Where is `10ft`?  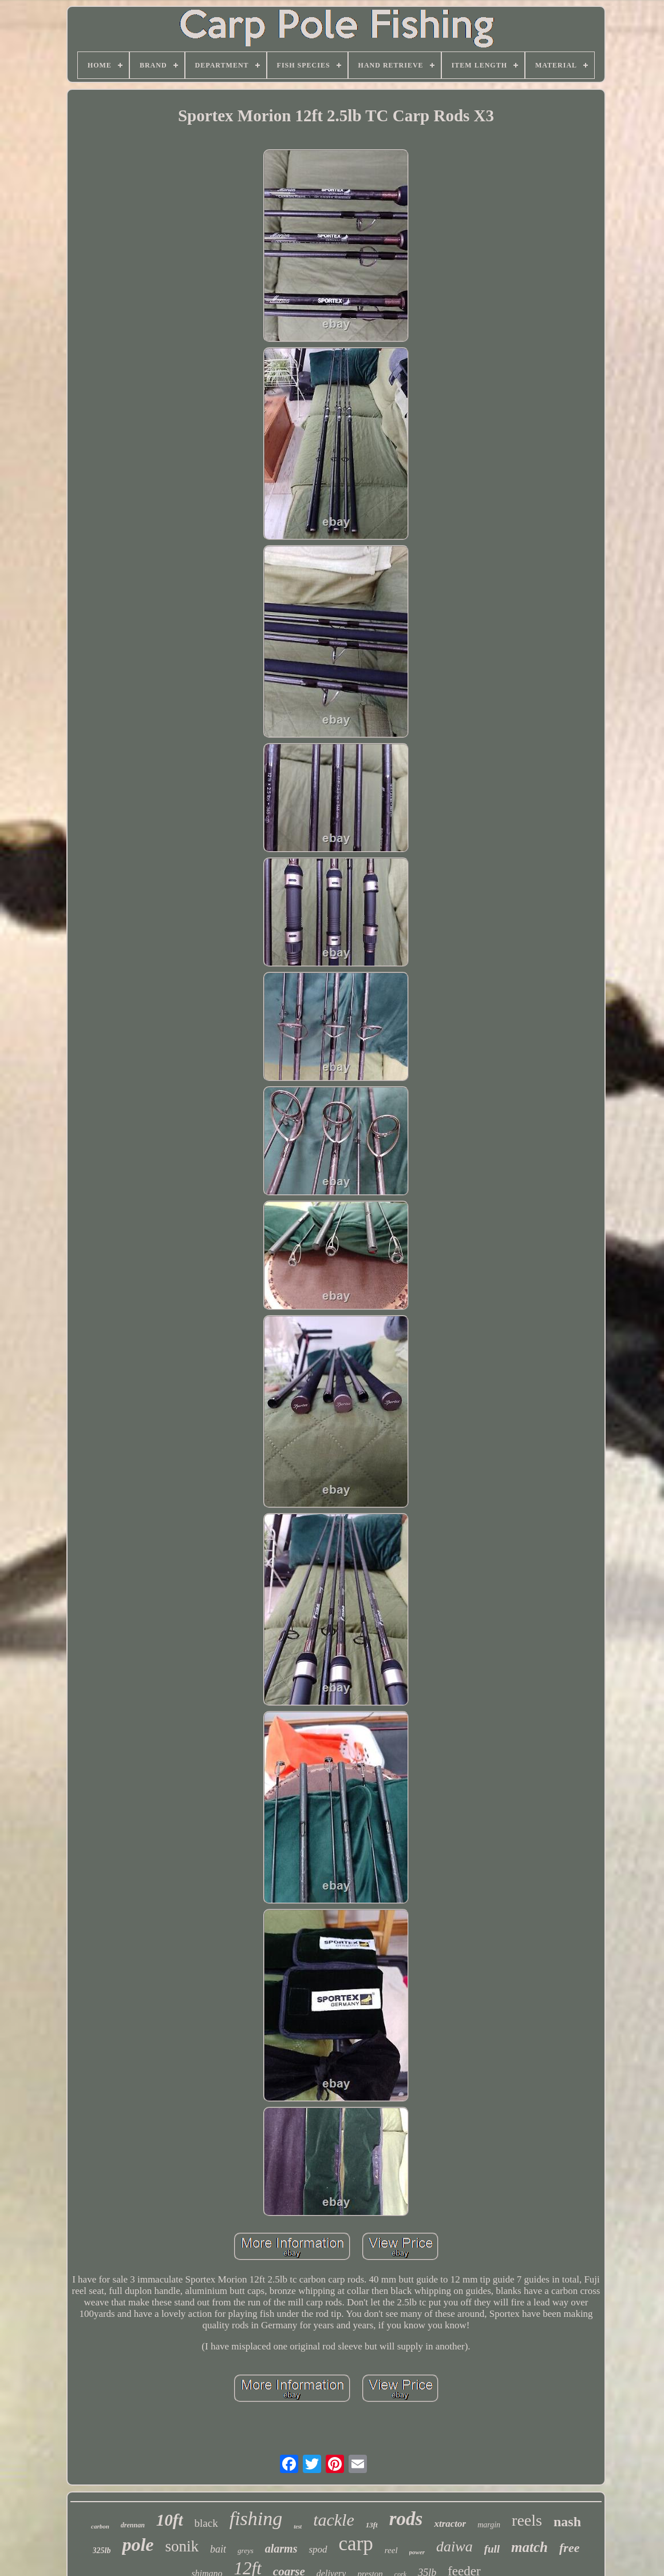
10ft is located at coordinates (169, 2520).